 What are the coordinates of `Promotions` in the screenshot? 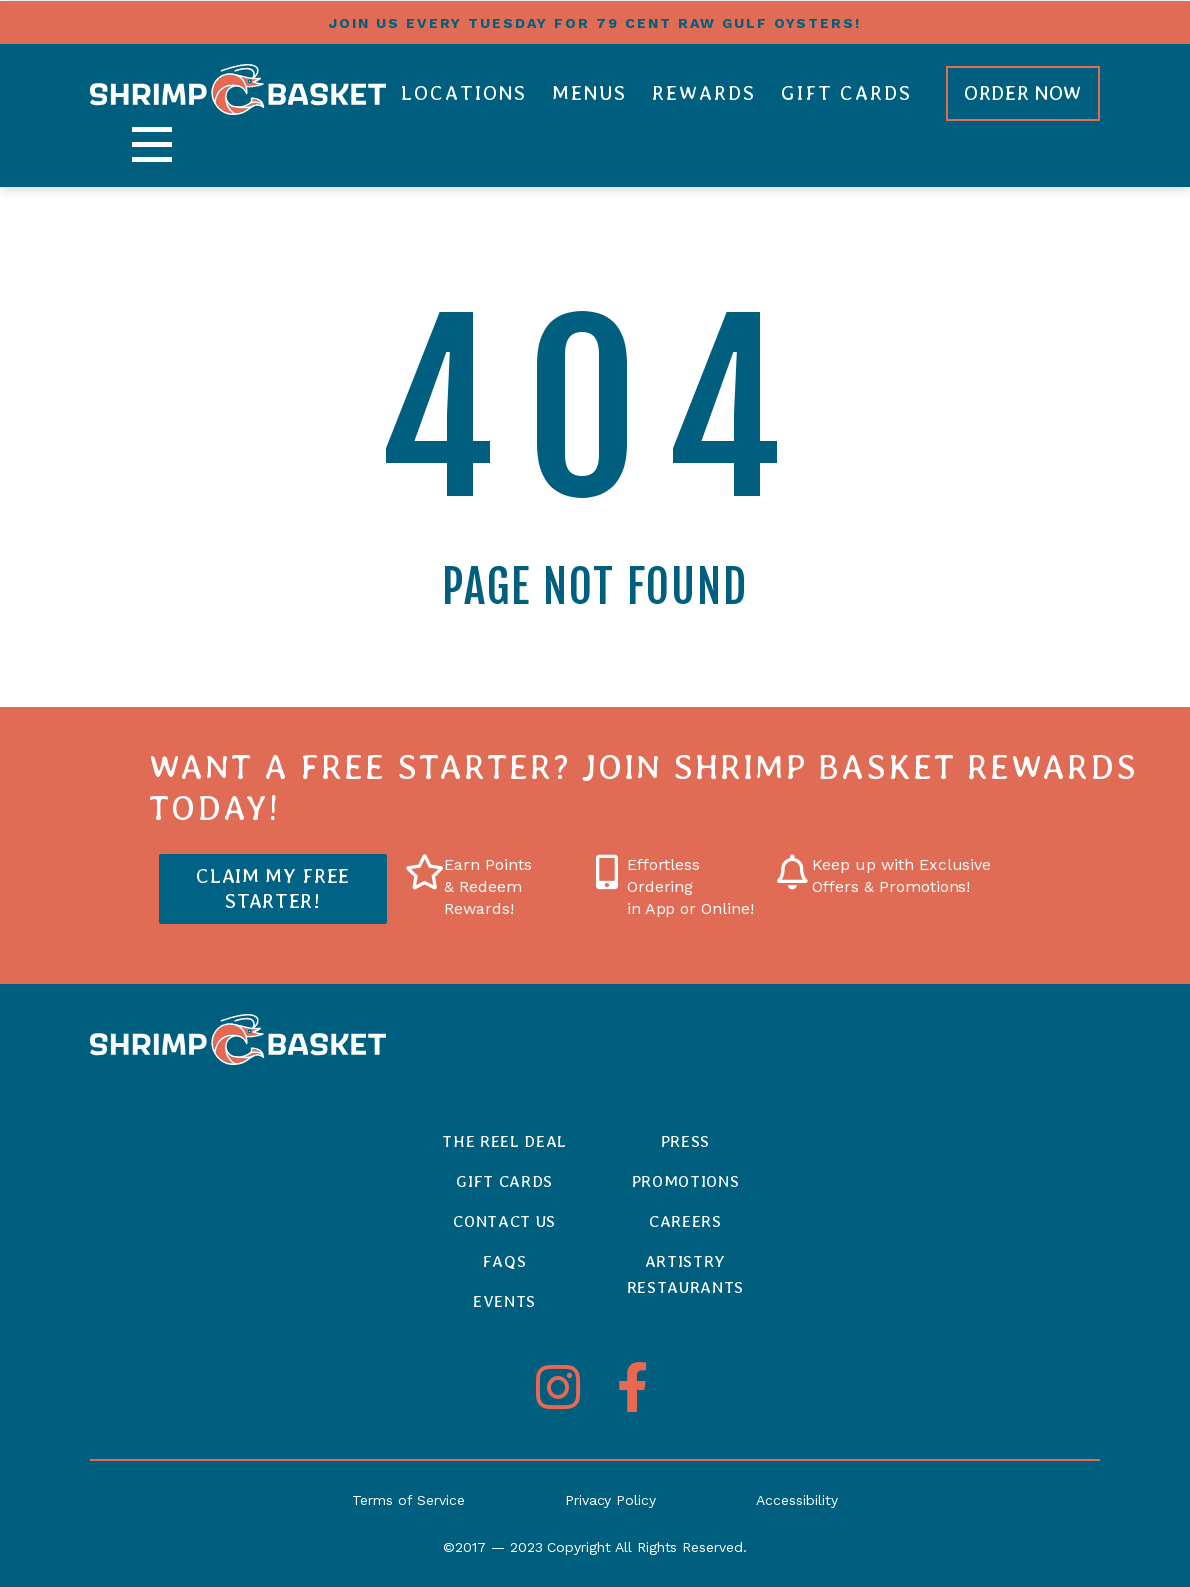 It's located at (686, 1181).